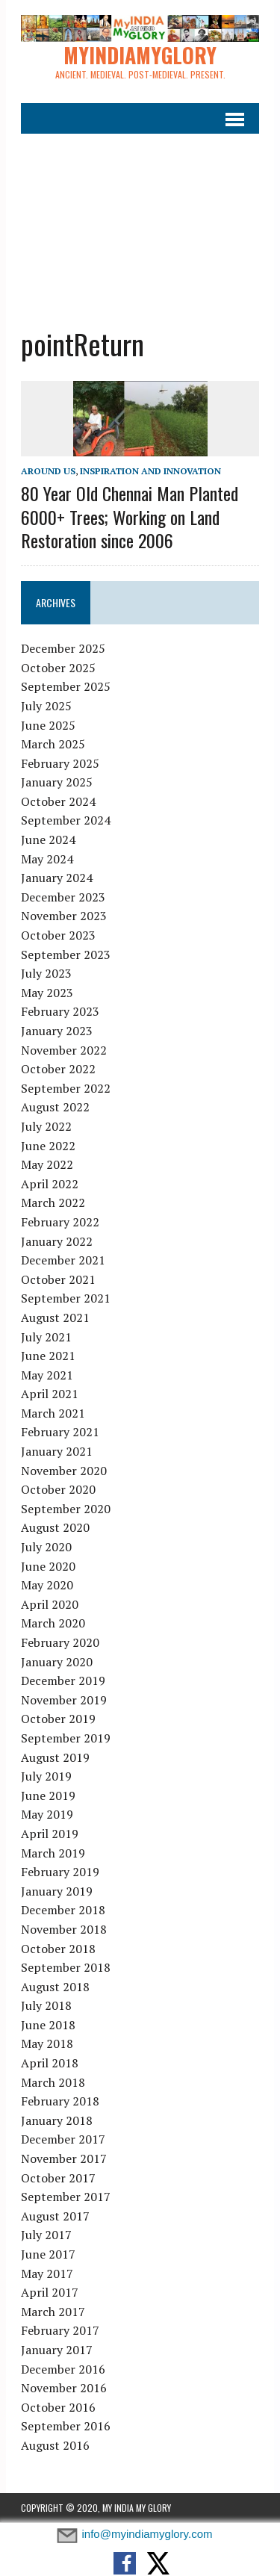 The height and width of the screenshot is (2576, 280). What do you see at coordinates (64, 1929) in the screenshot?
I see `November 2018` at bounding box center [64, 1929].